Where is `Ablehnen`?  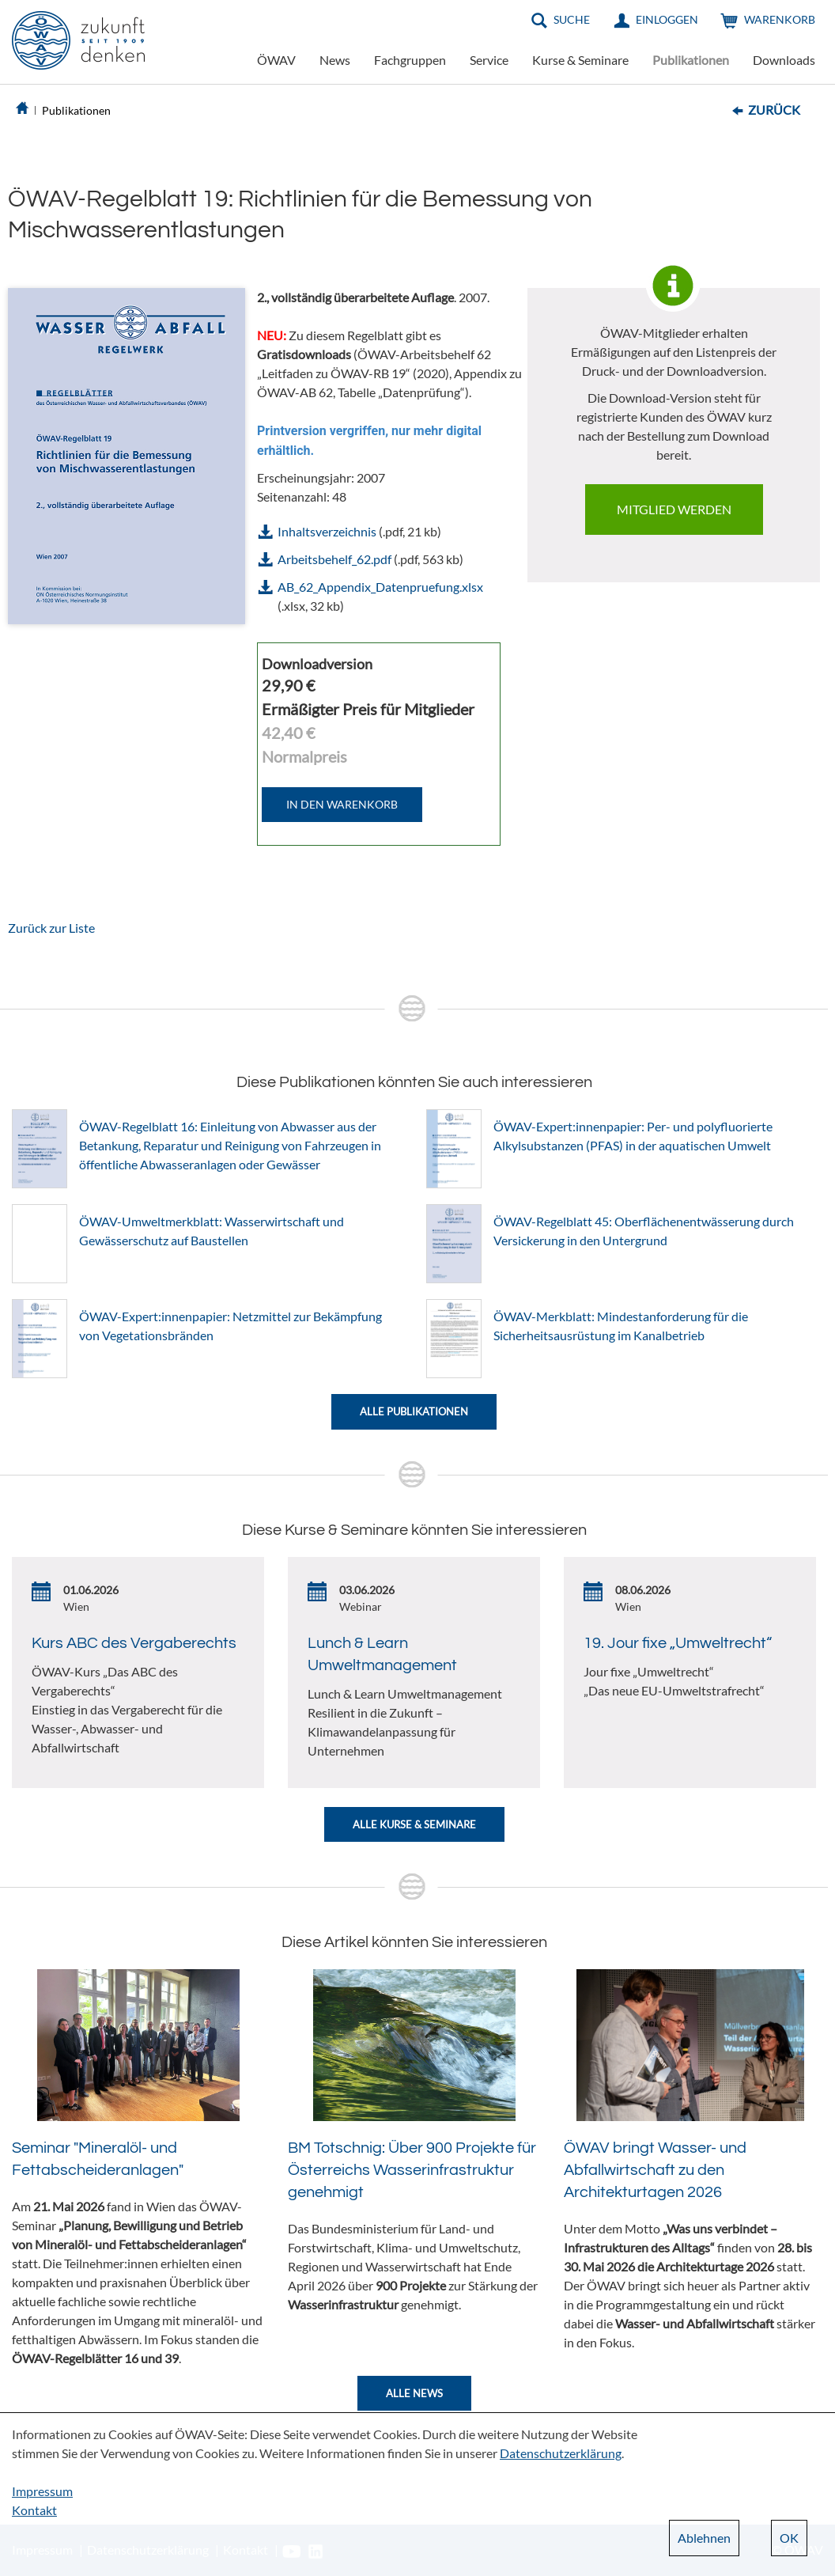
Ablehnen is located at coordinates (704, 2537).